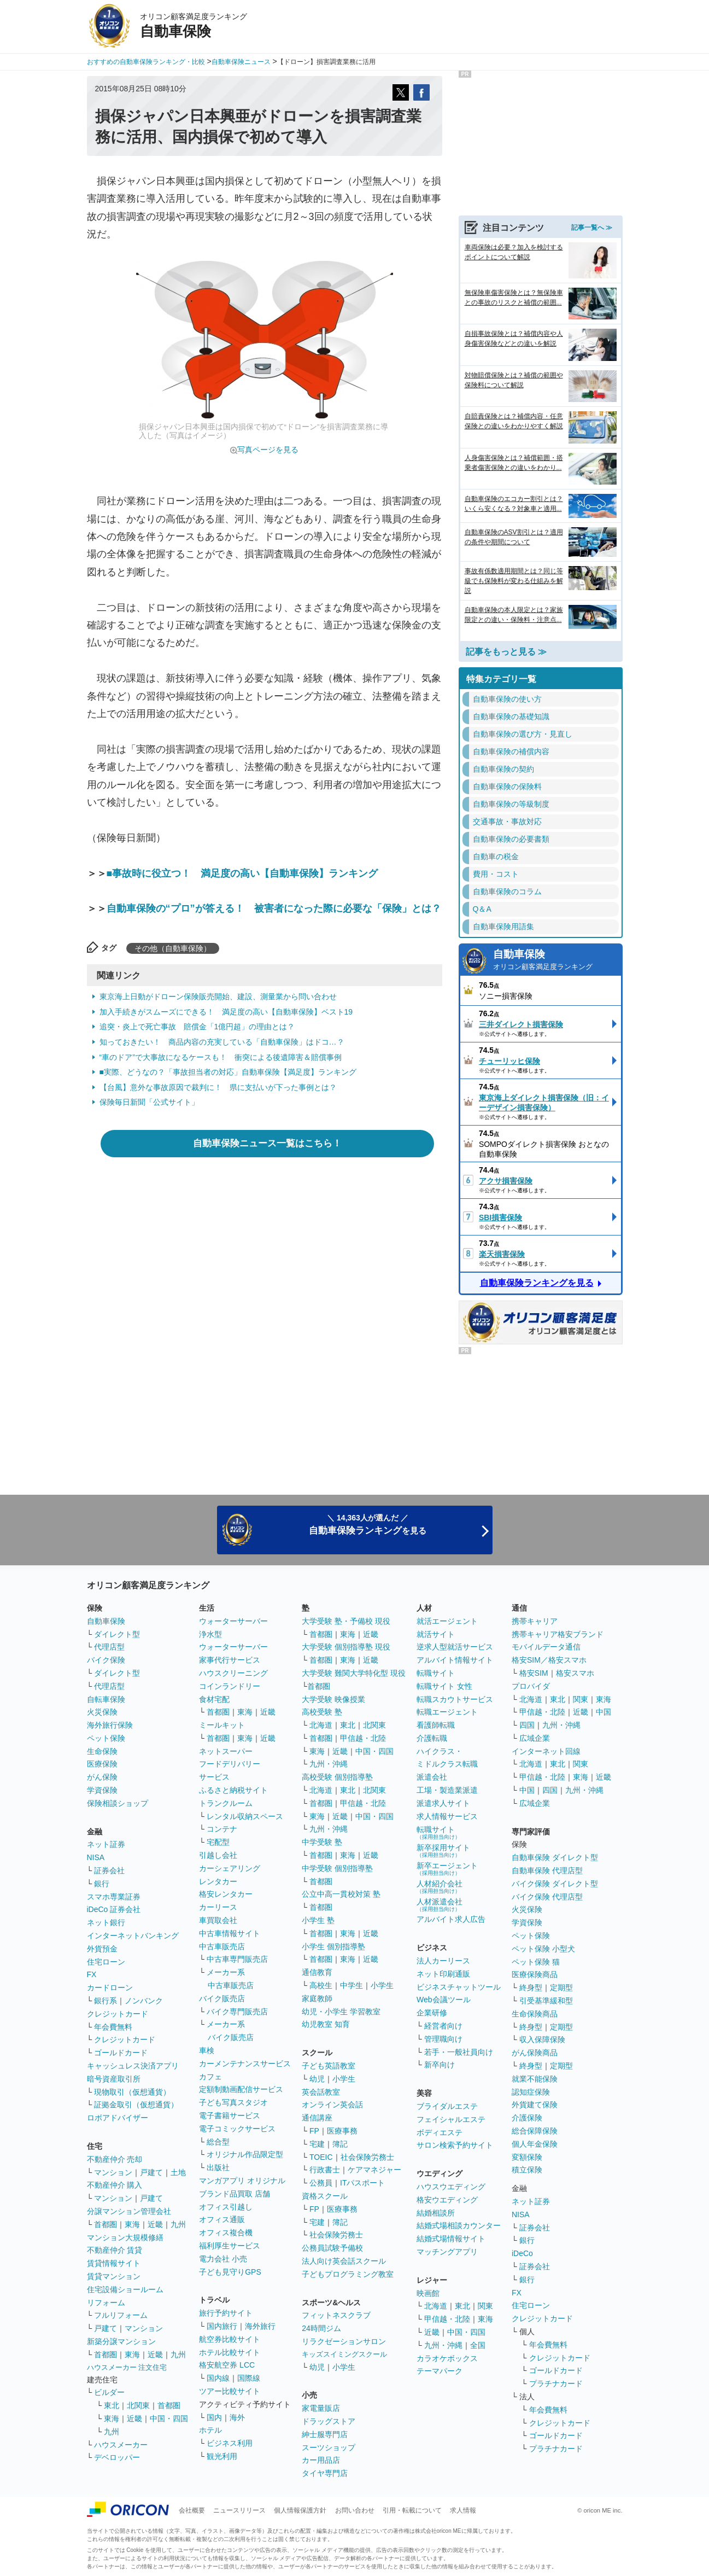 This screenshot has width=709, height=2576. I want to click on コインランドリー, so click(229, 1686).